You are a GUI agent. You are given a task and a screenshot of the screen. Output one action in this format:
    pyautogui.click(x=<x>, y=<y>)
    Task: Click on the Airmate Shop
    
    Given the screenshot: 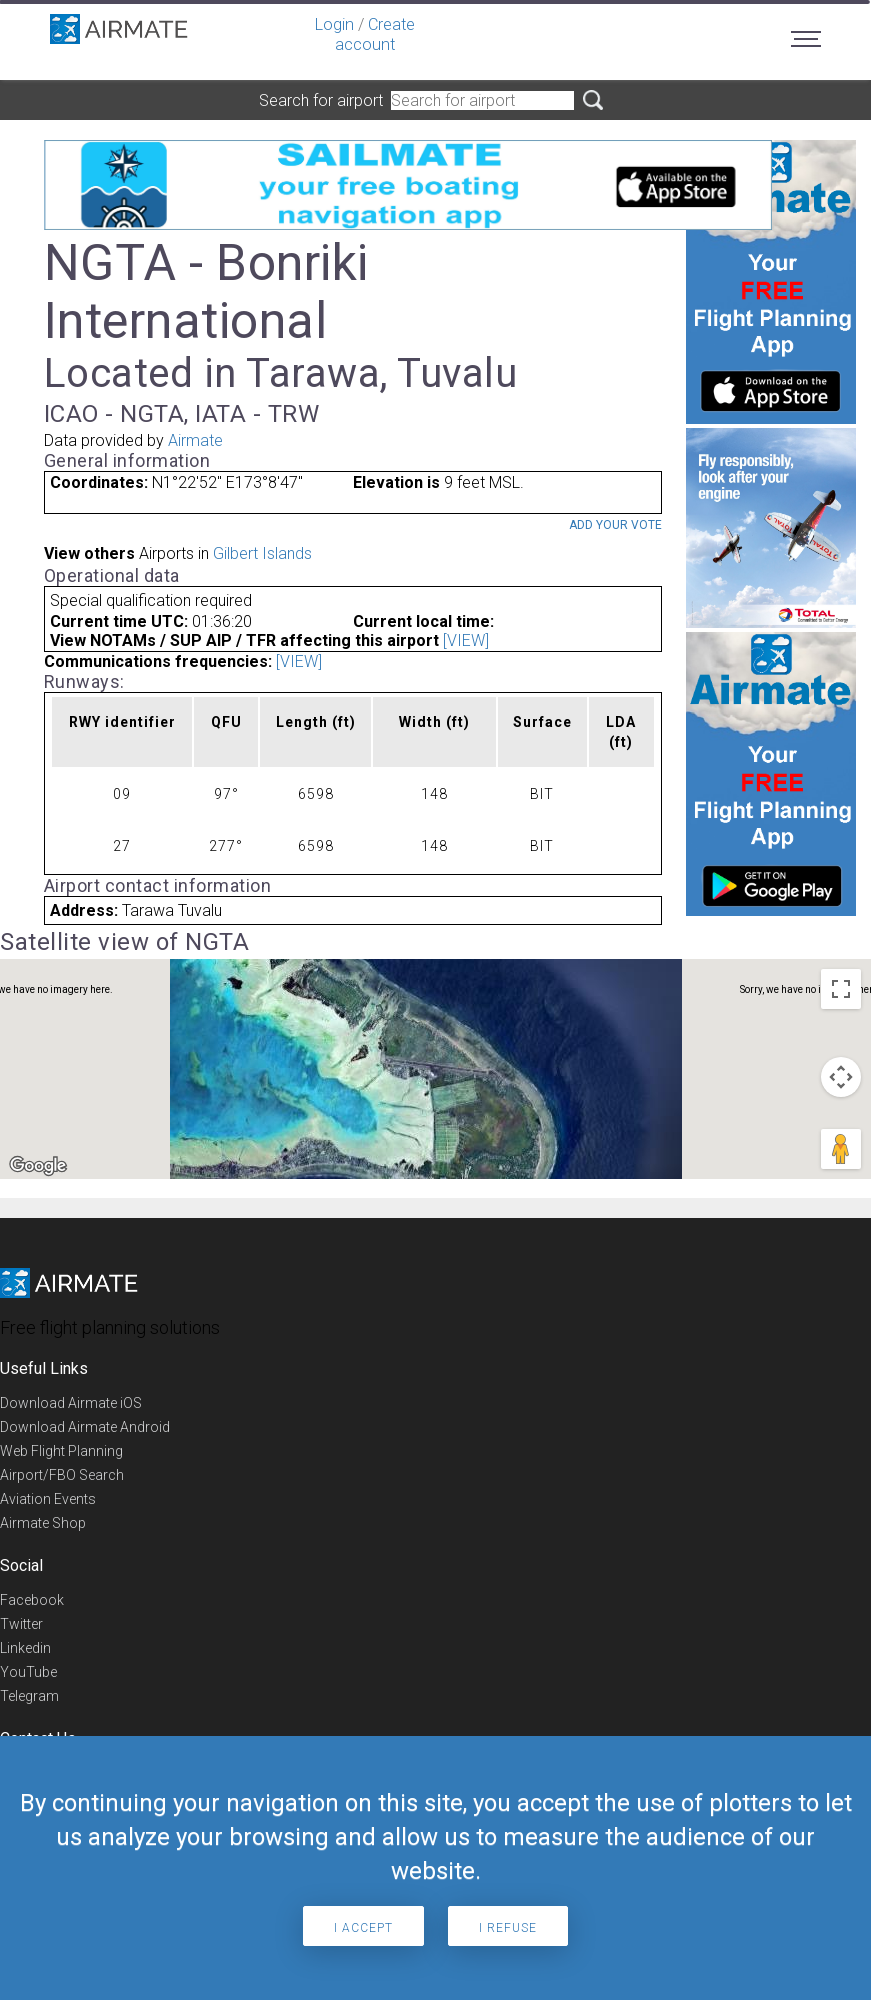 What is the action you would take?
    pyautogui.click(x=43, y=1523)
    